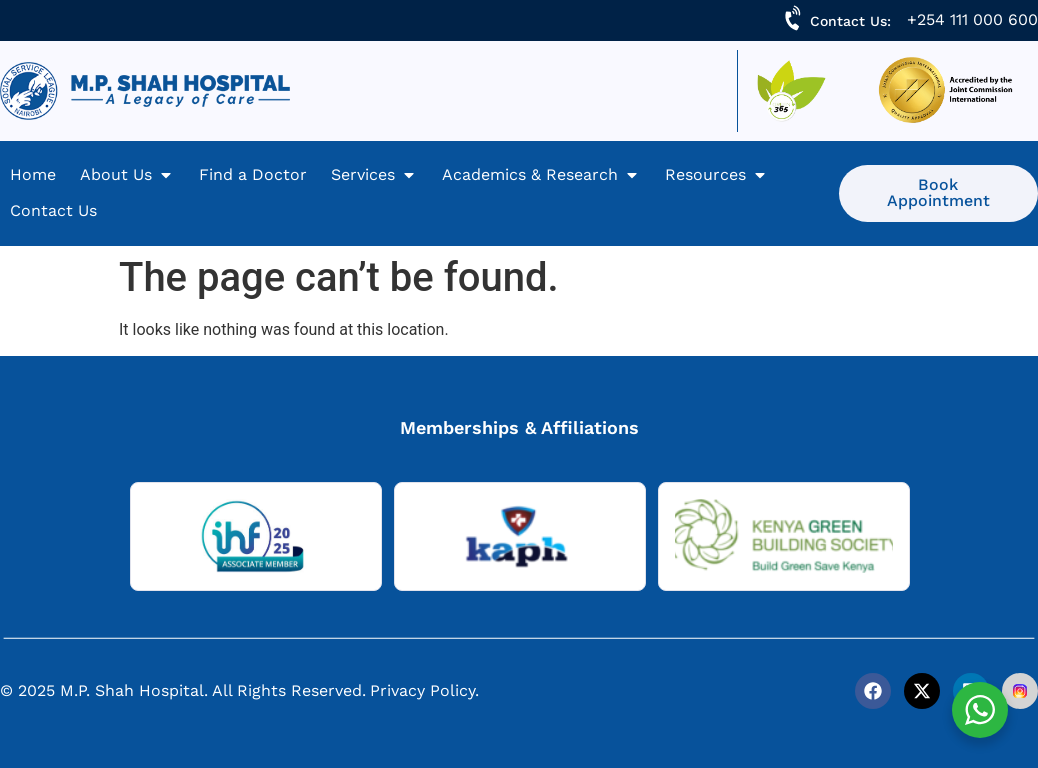  Describe the element at coordinates (53, 211) in the screenshot. I see `[Contact Us]` at that location.